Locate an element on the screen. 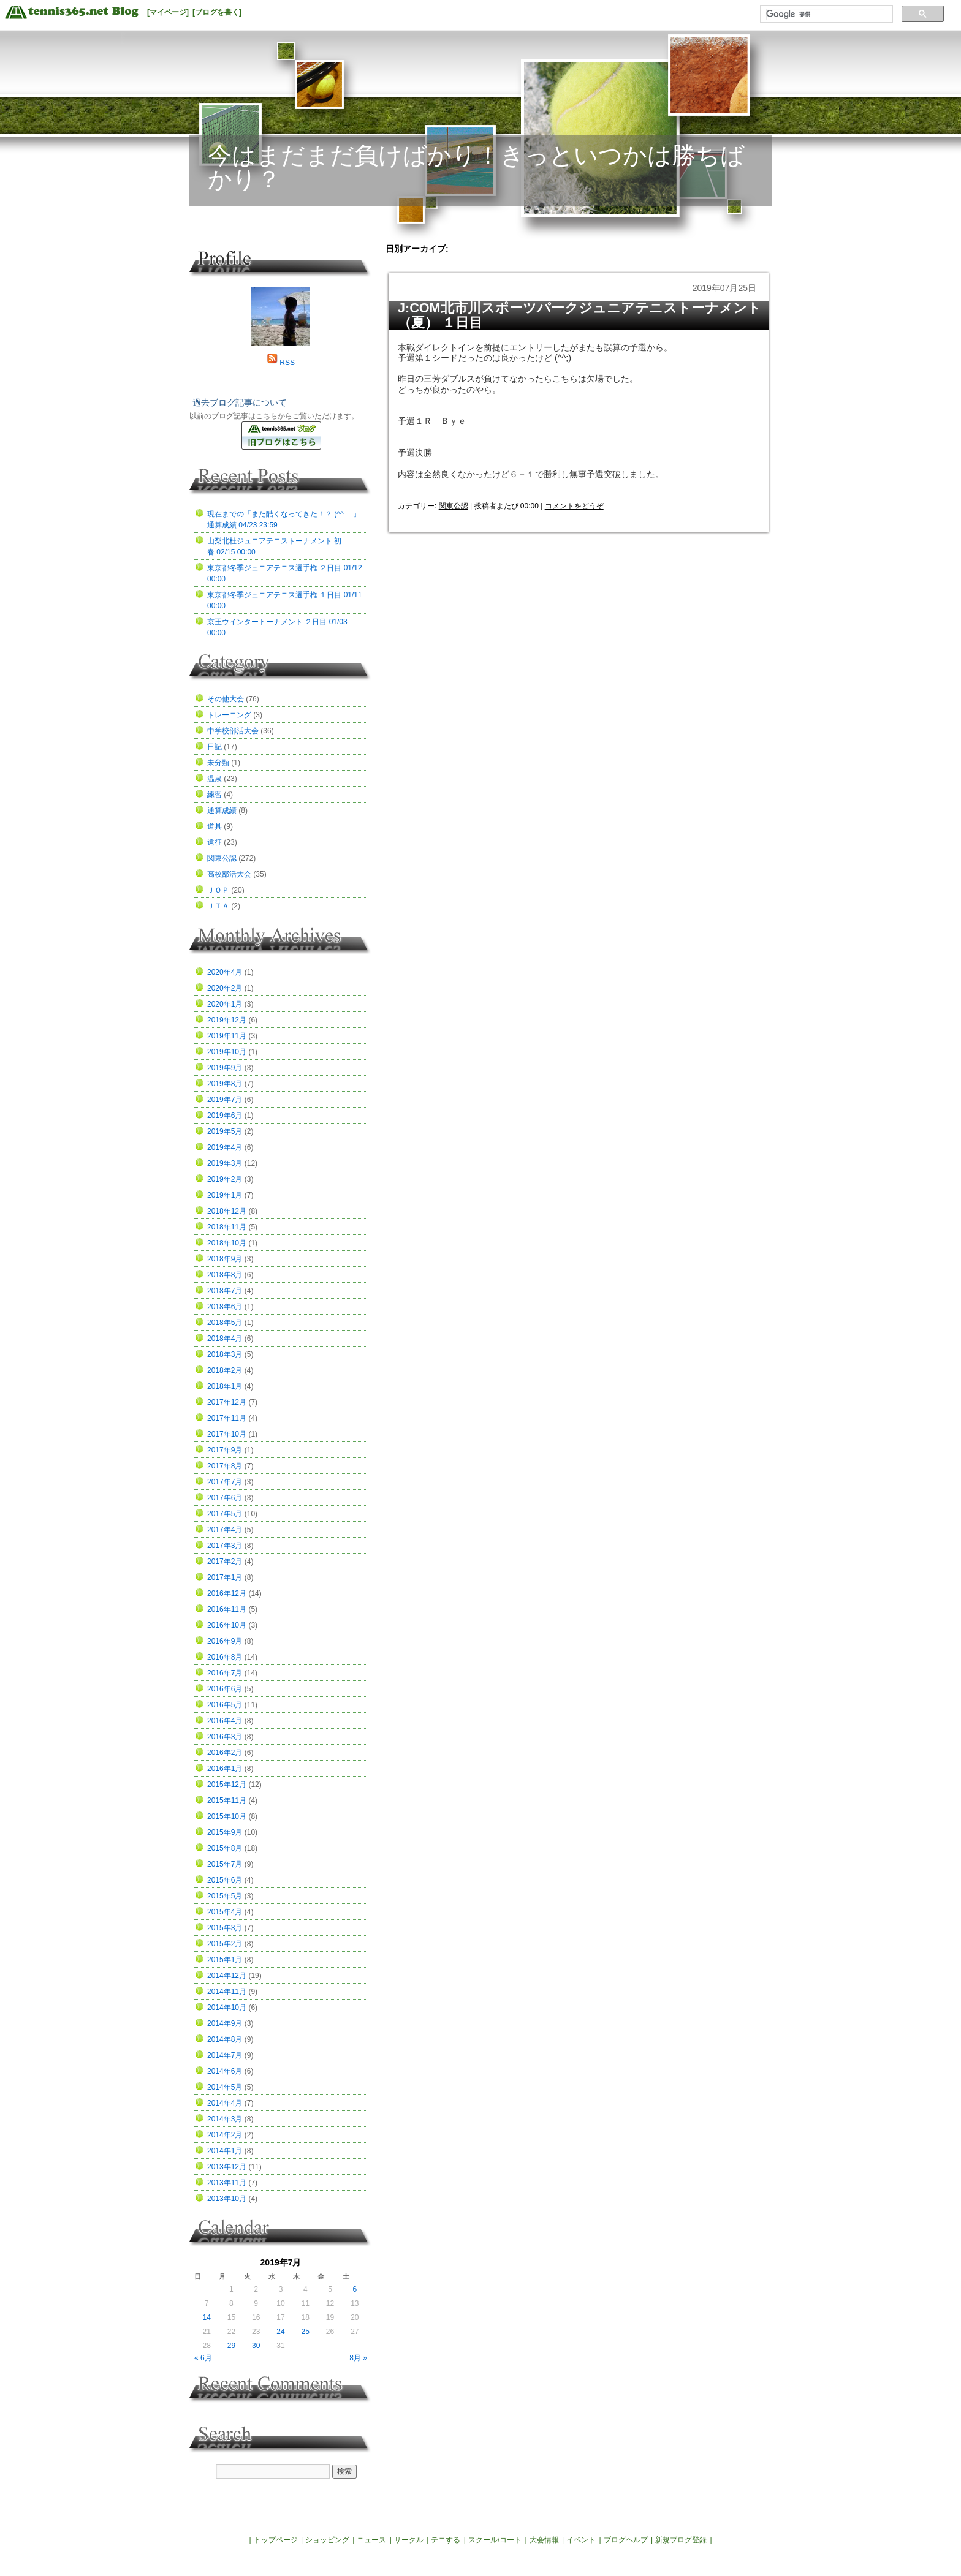 The height and width of the screenshot is (2576, 961). 2019年5月 is located at coordinates (224, 1131).